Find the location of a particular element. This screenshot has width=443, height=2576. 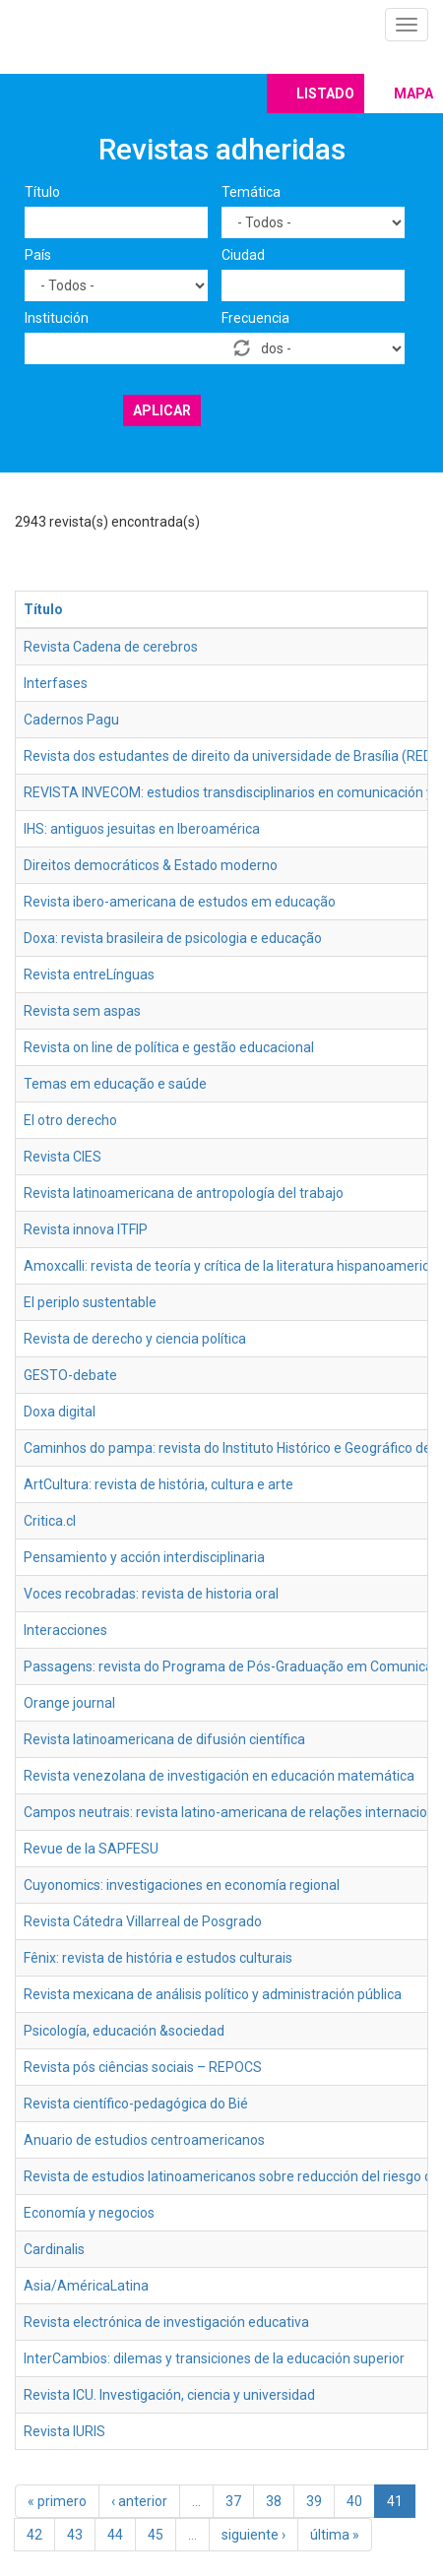

Revista de derecho y ciencia política is located at coordinates (135, 1339).